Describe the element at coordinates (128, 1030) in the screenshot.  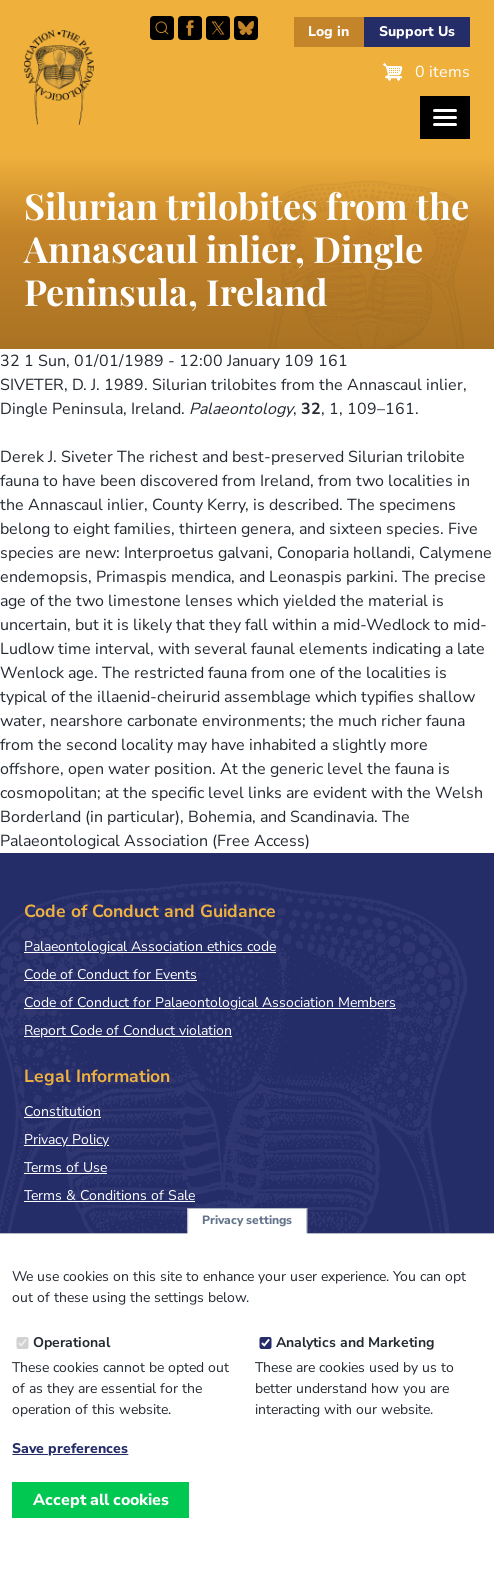
I see `Report Code of Conduct violation` at that location.